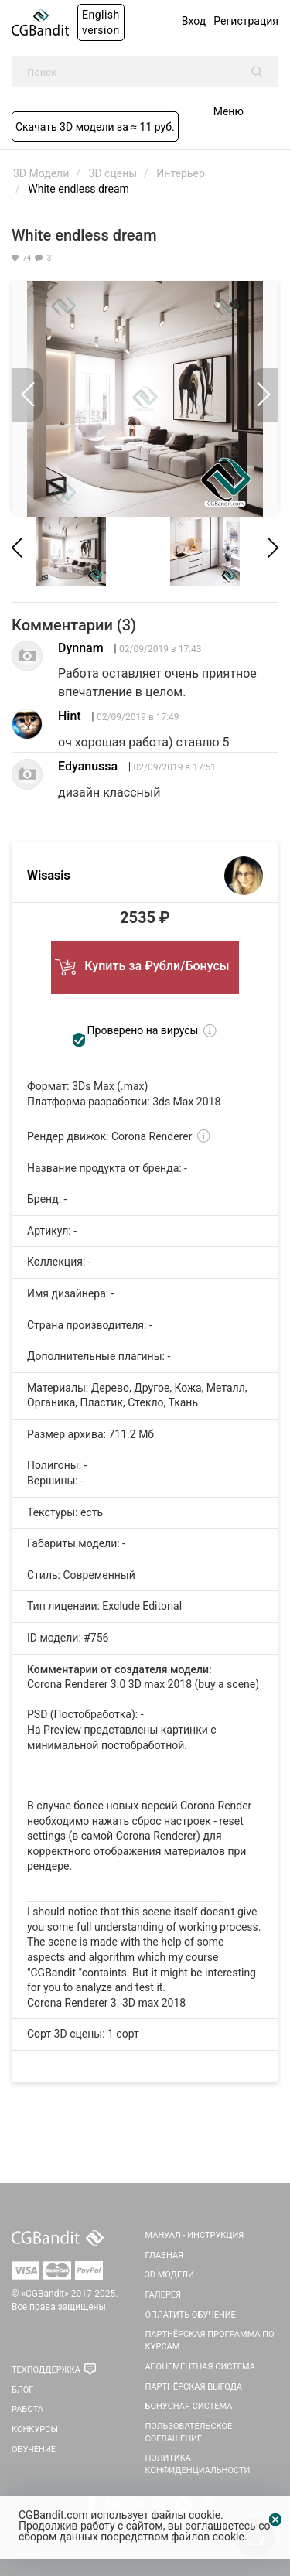  Describe the element at coordinates (144, 962) in the screenshot. I see `Купить за ₽убли/Бонусы` at that location.